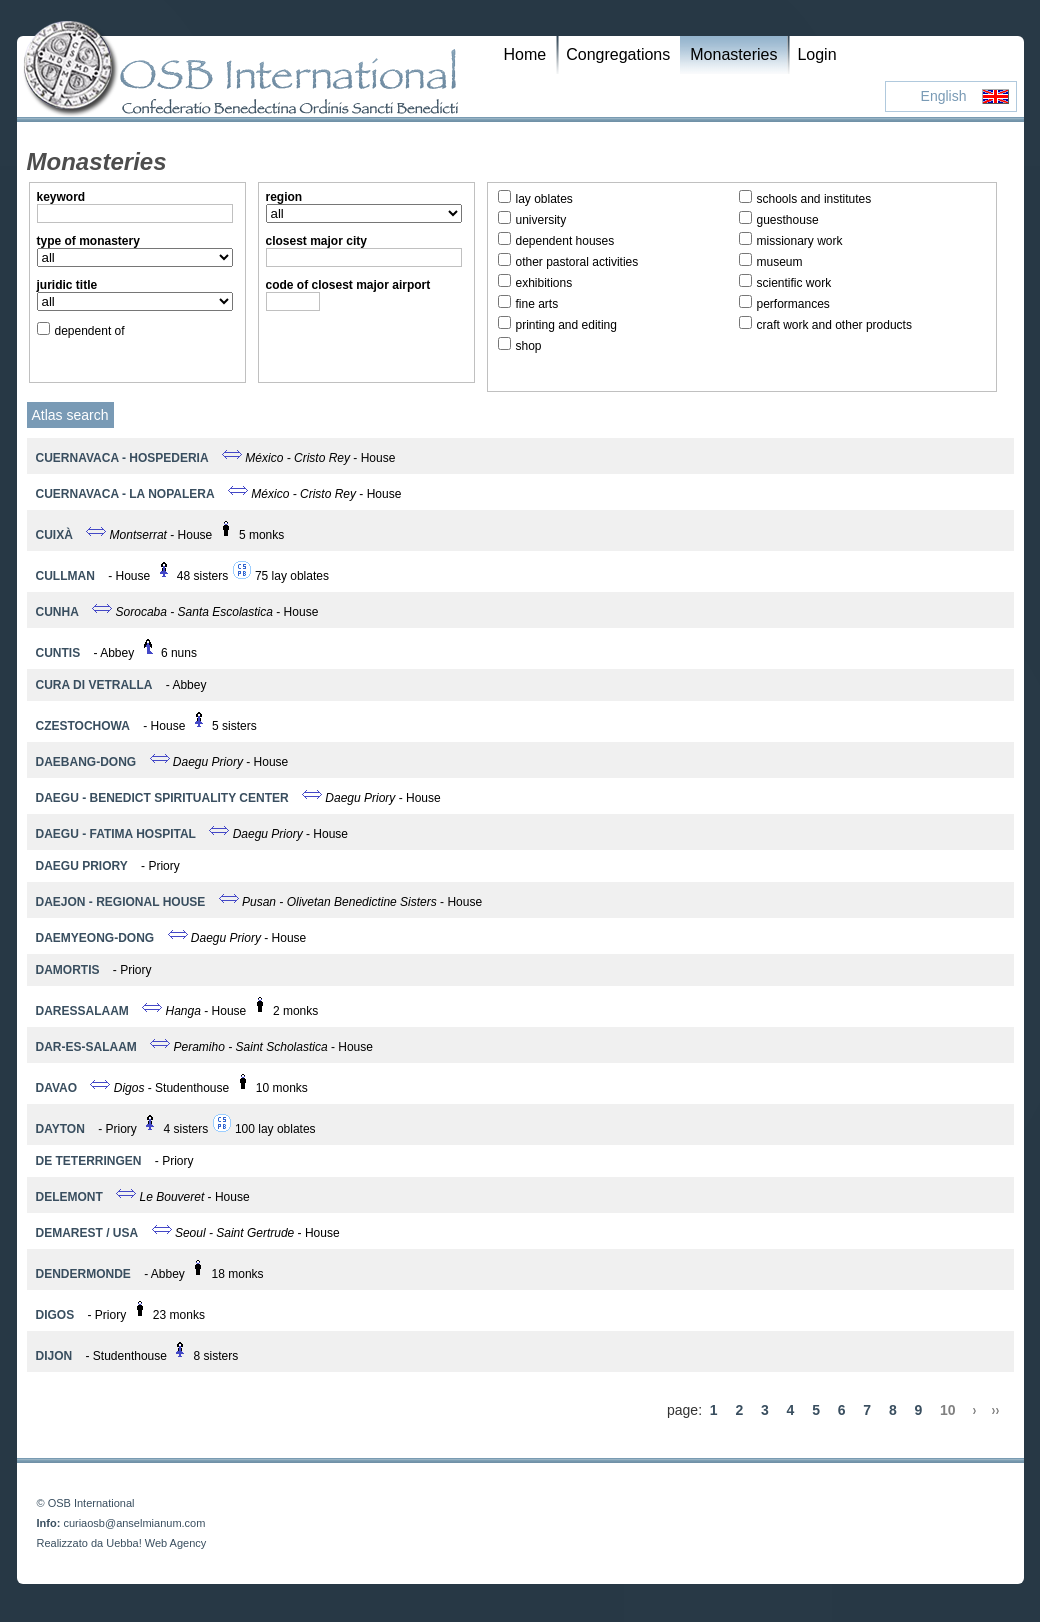 Image resolution: width=1040 pixels, height=1622 pixels. Describe the element at coordinates (529, 346) in the screenshot. I see `shop` at that location.